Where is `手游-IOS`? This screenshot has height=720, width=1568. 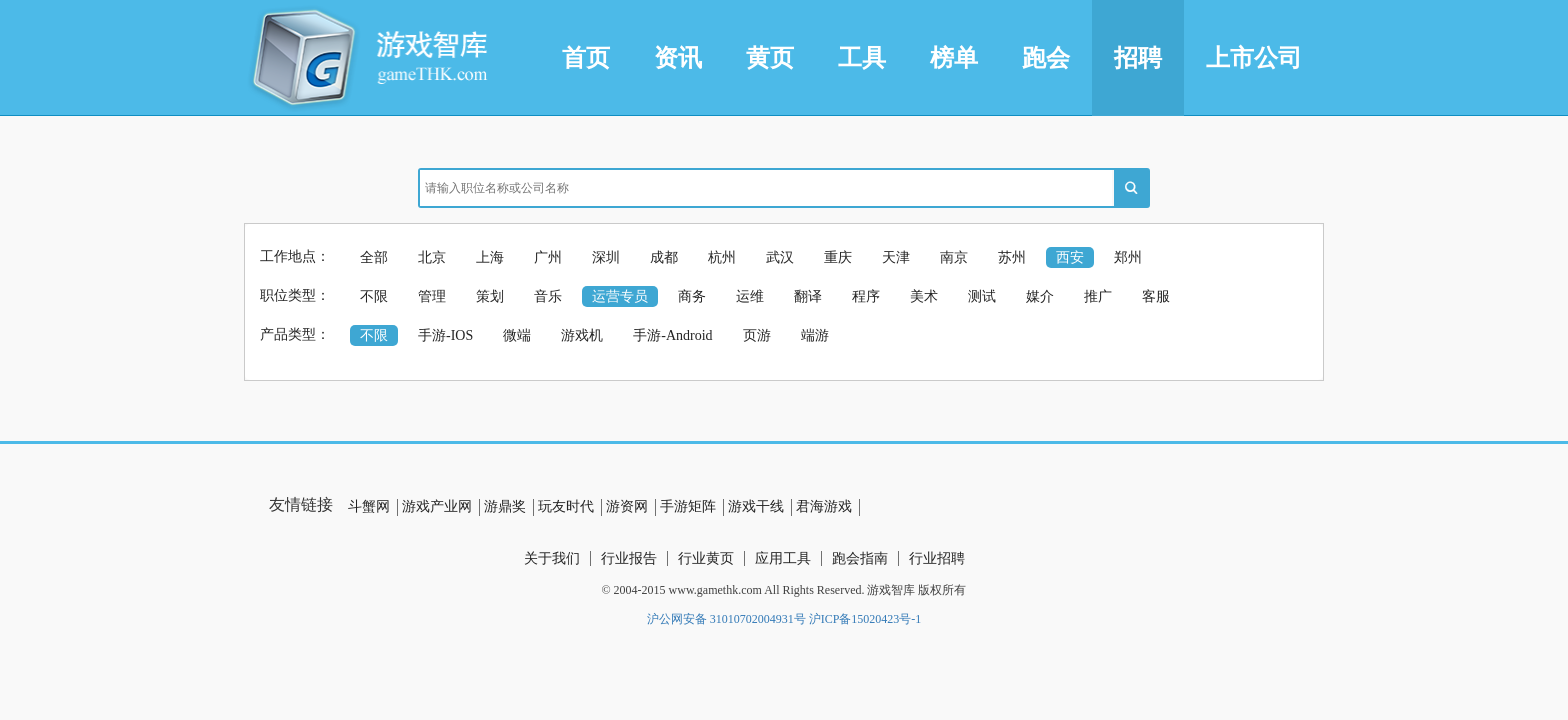 手游-IOS is located at coordinates (445, 335).